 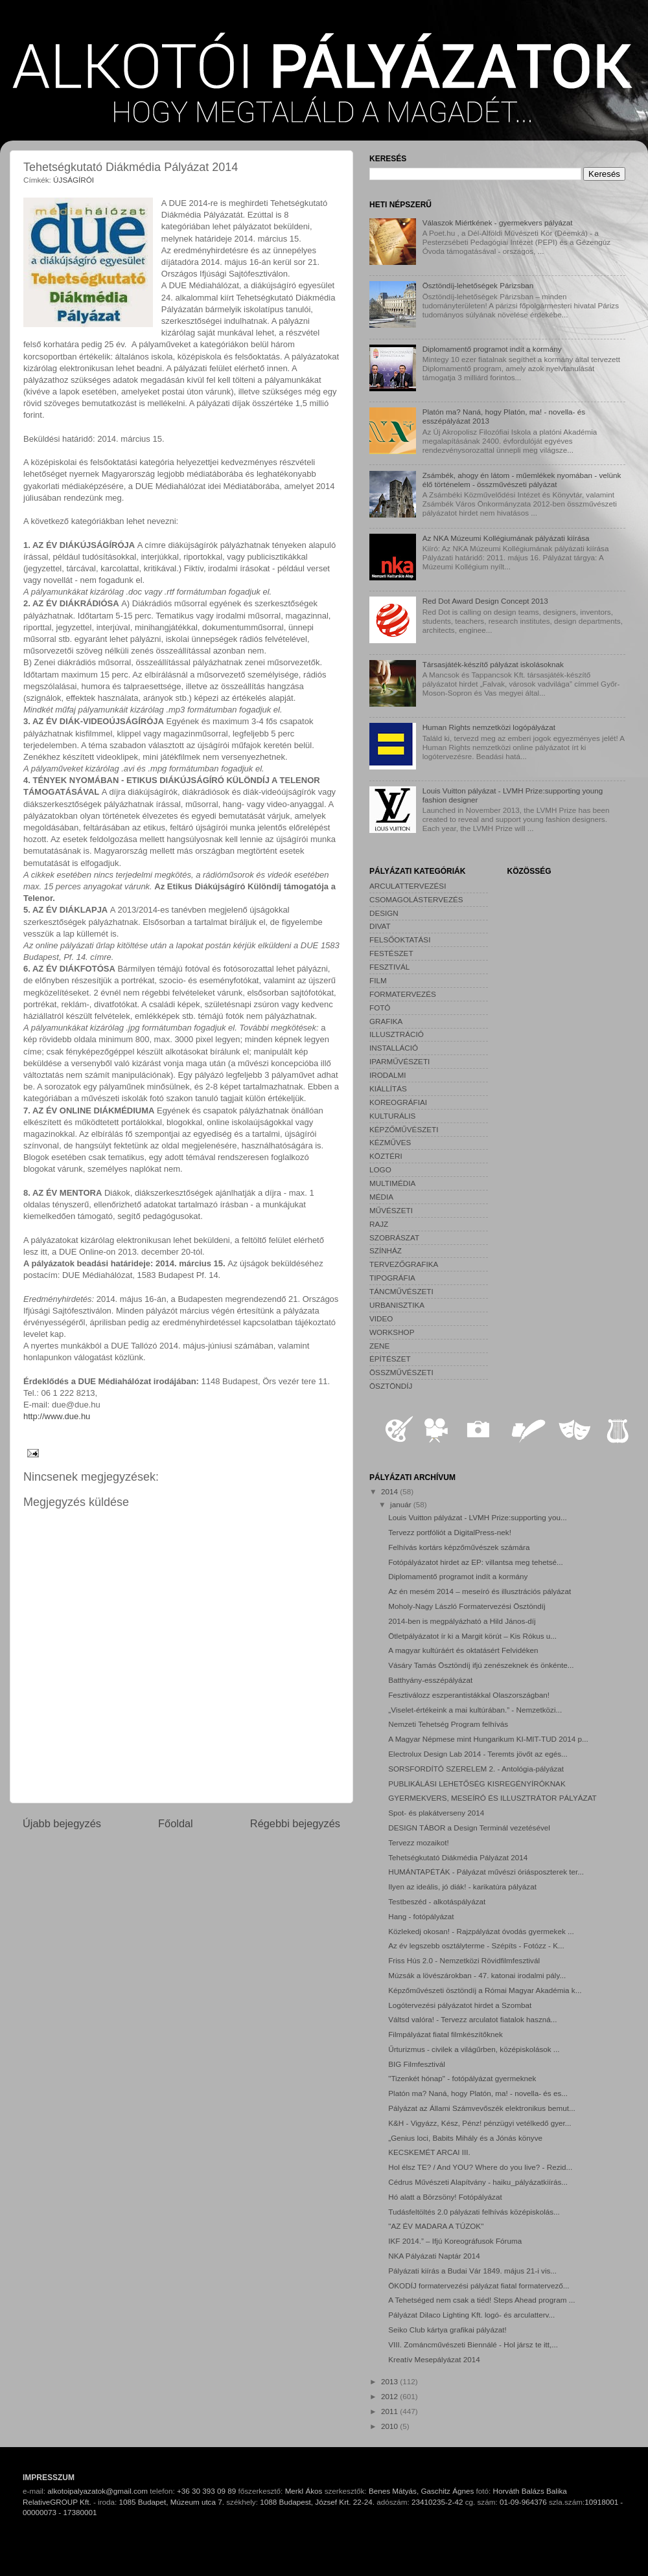 What do you see at coordinates (391, 953) in the screenshot?
I see `FESTÉSZET` at bounding box center [391, 953].